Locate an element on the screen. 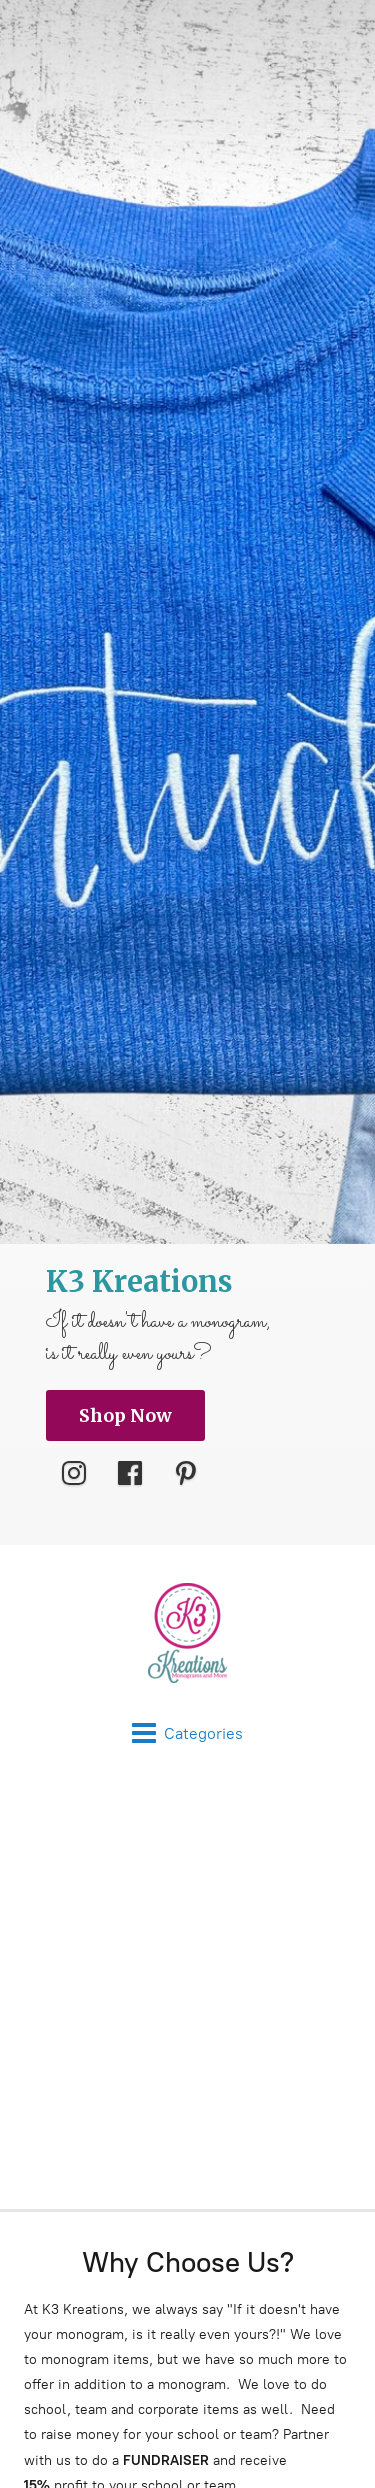 The height and width of the screenshot is (2488, 375). [K3 Kreations] is located at coordinates (187, 1633).